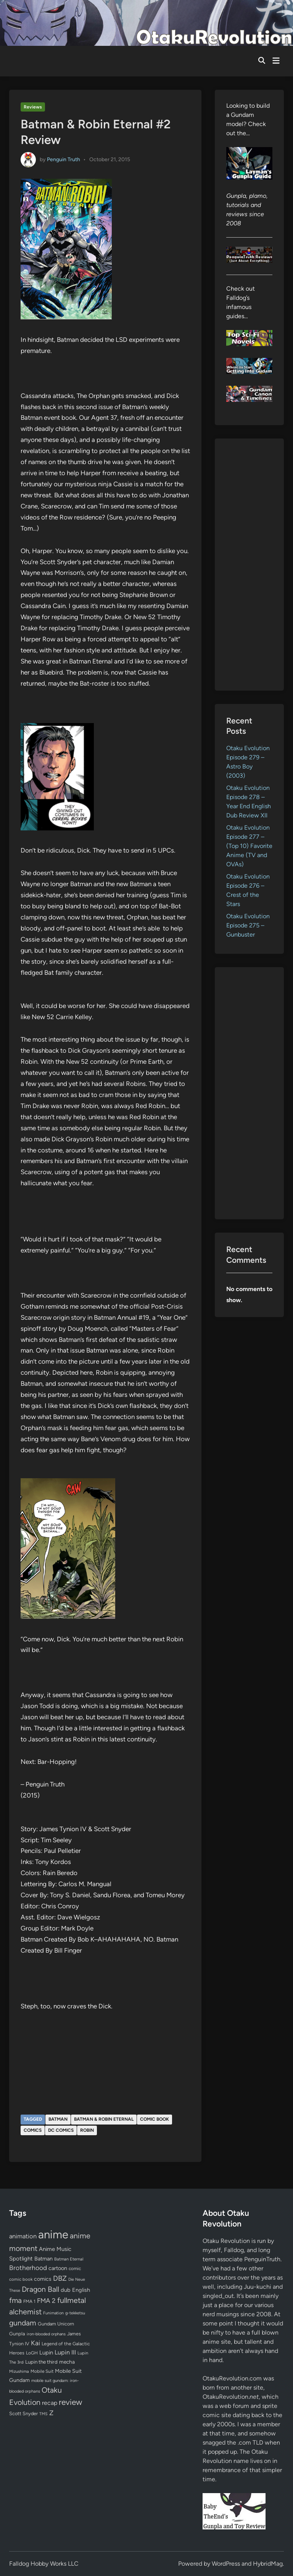 This screenshot has height=2576, width=293. I want to click on cartoon [cartoon (97 items)], so click(57, 2268).